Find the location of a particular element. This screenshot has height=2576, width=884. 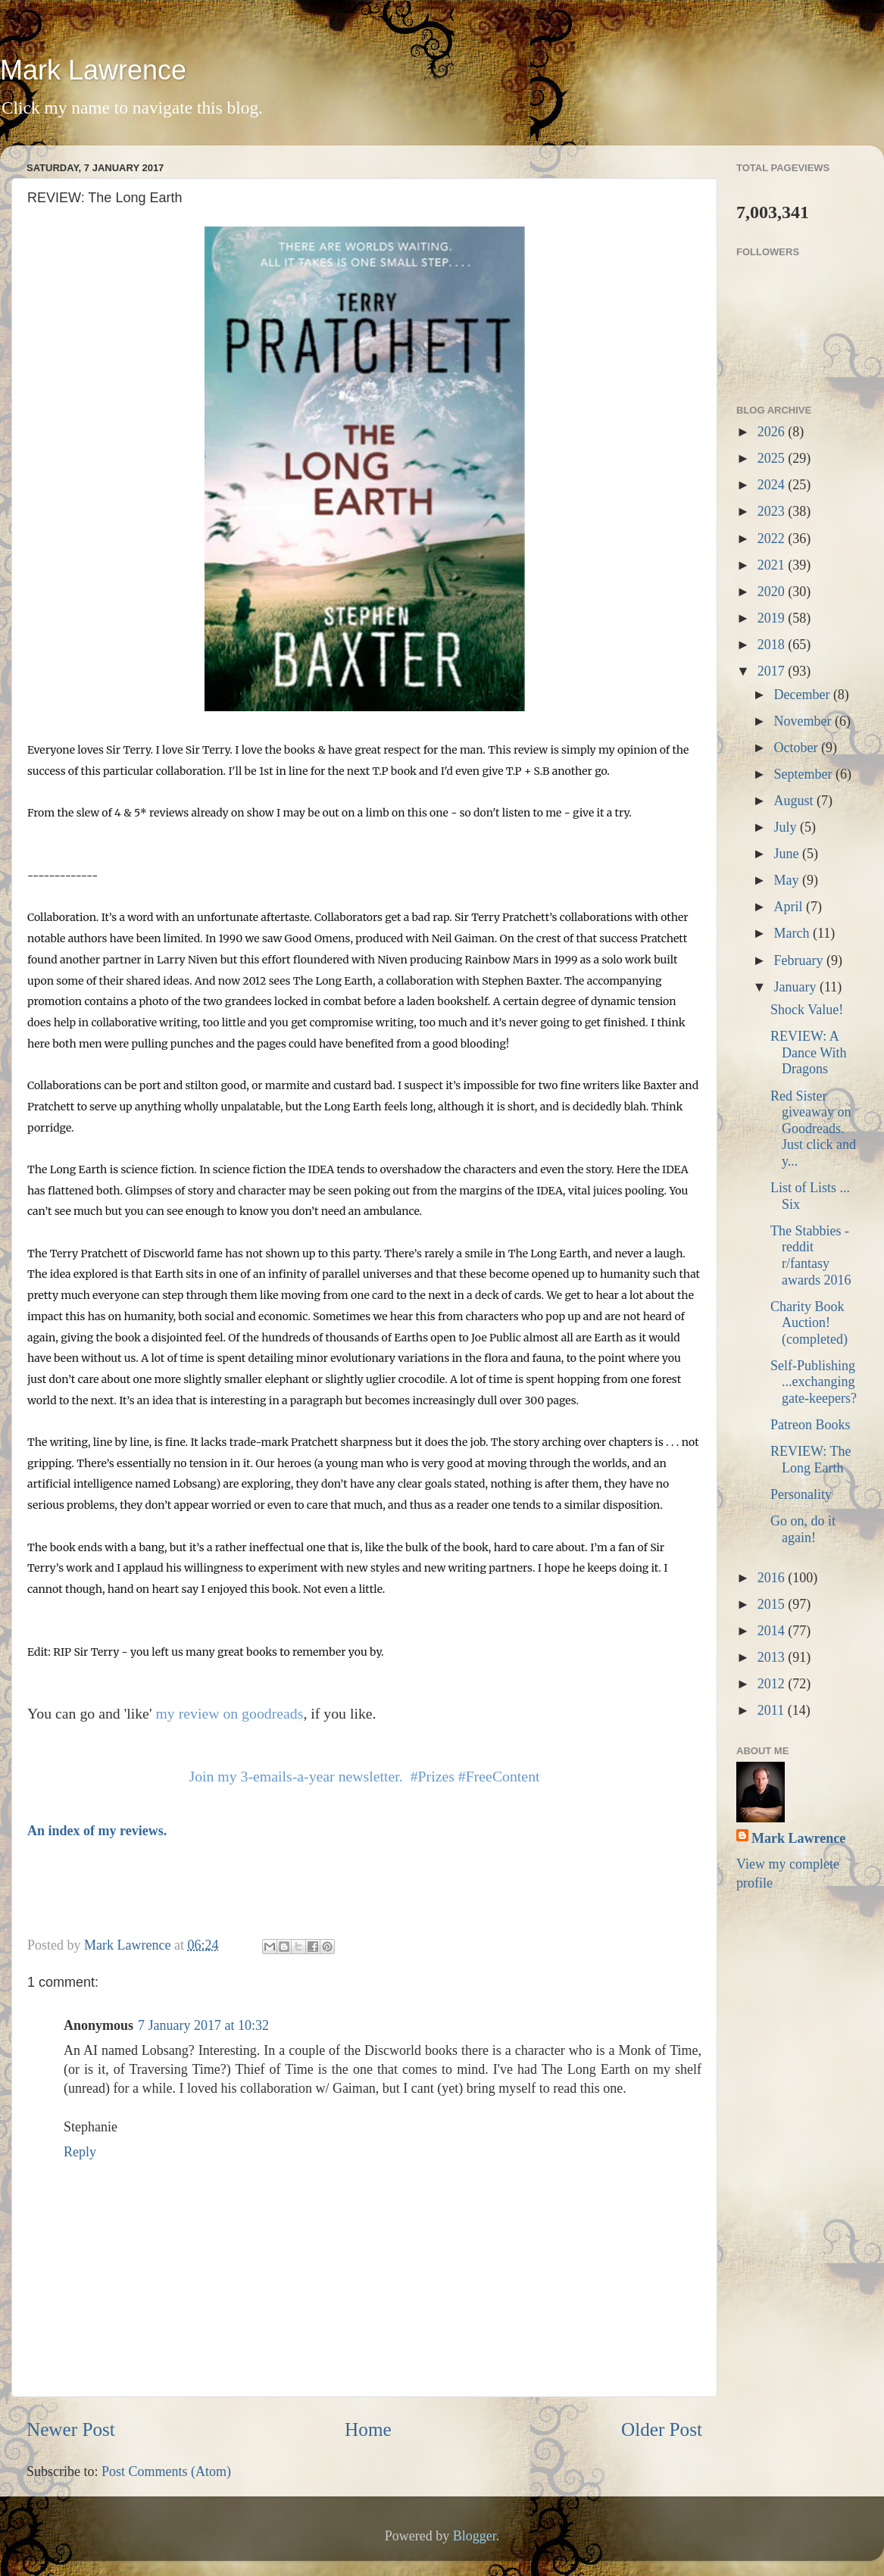

2024 is located at coordinates (773, 484).